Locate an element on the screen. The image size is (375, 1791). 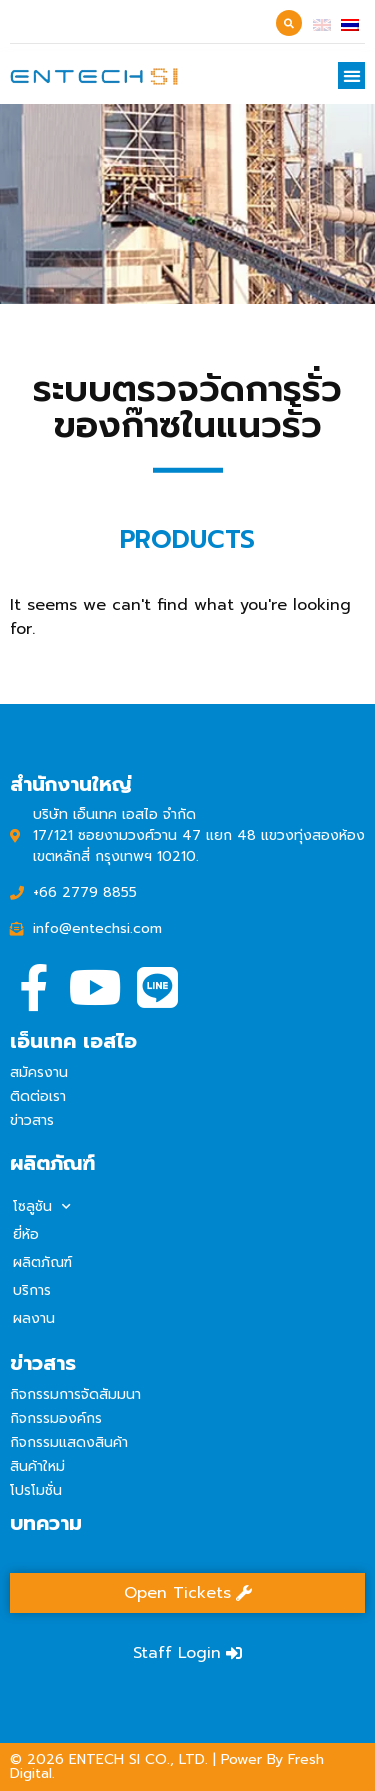
ผลิตภัณฑ์ is located at coordinates (42, 1262).